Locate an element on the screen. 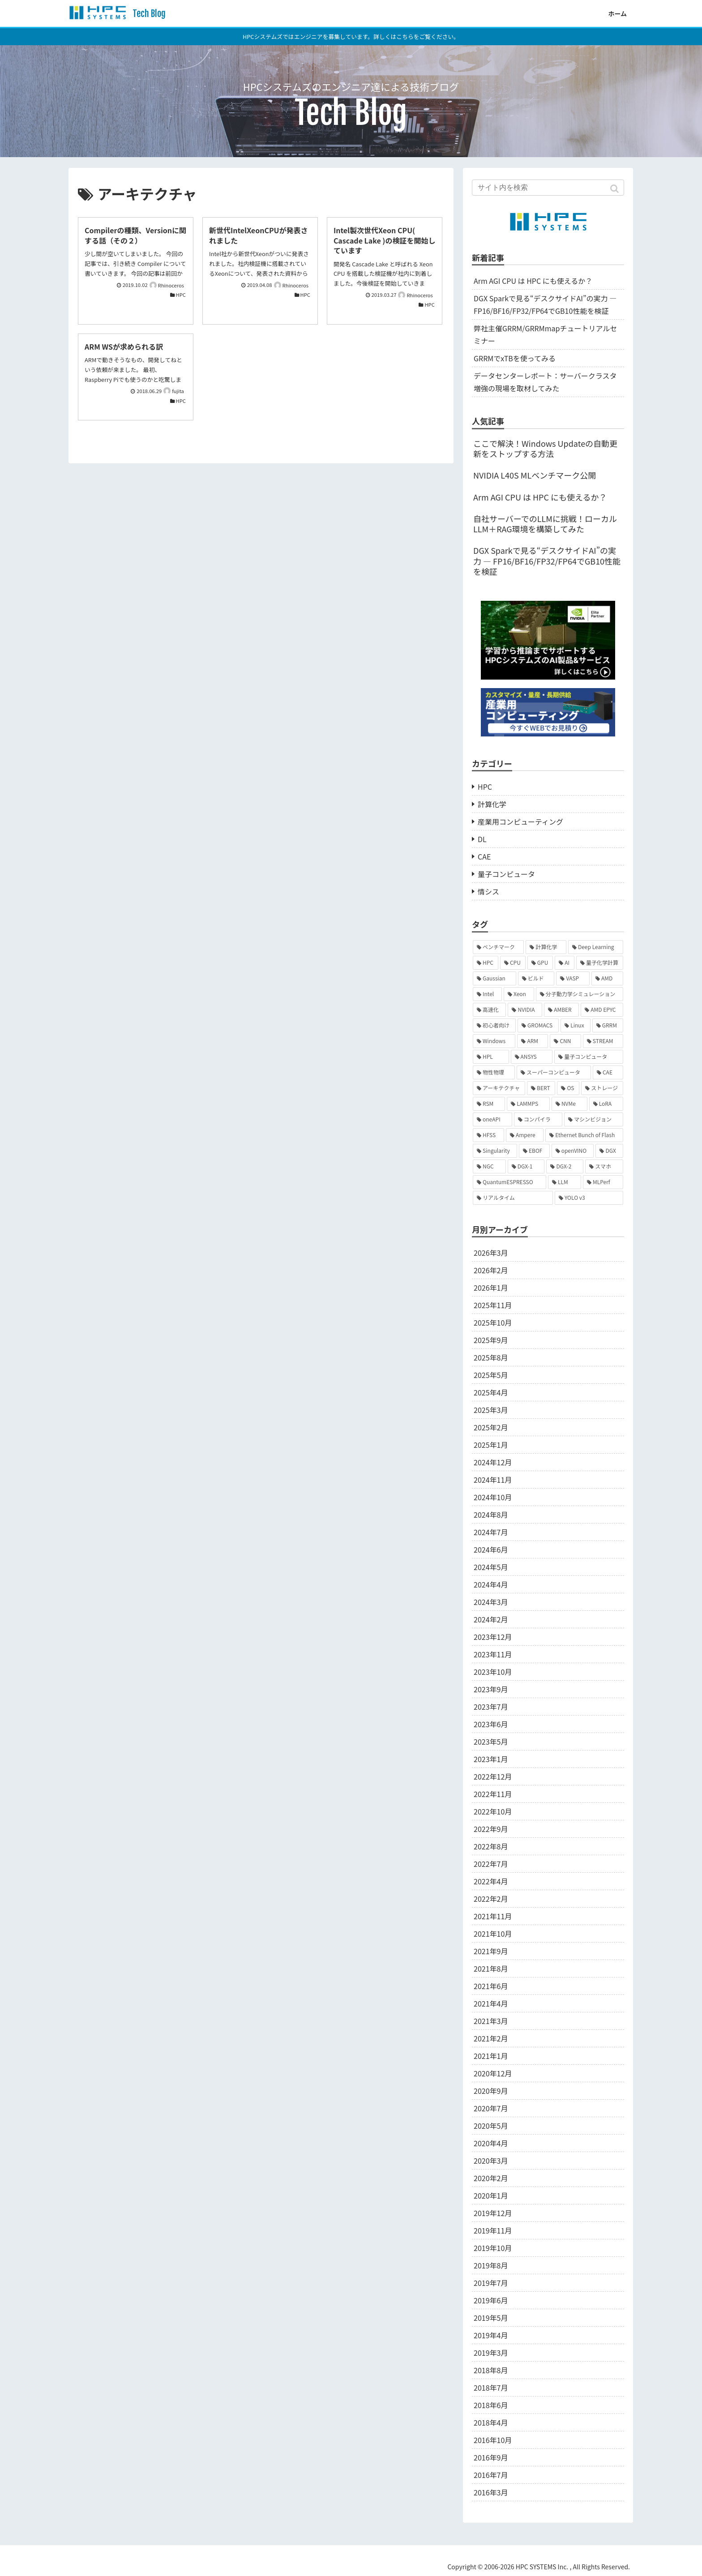 The image size is (702, 2576). 2016年7月 is located at coordinates (491, 2474).